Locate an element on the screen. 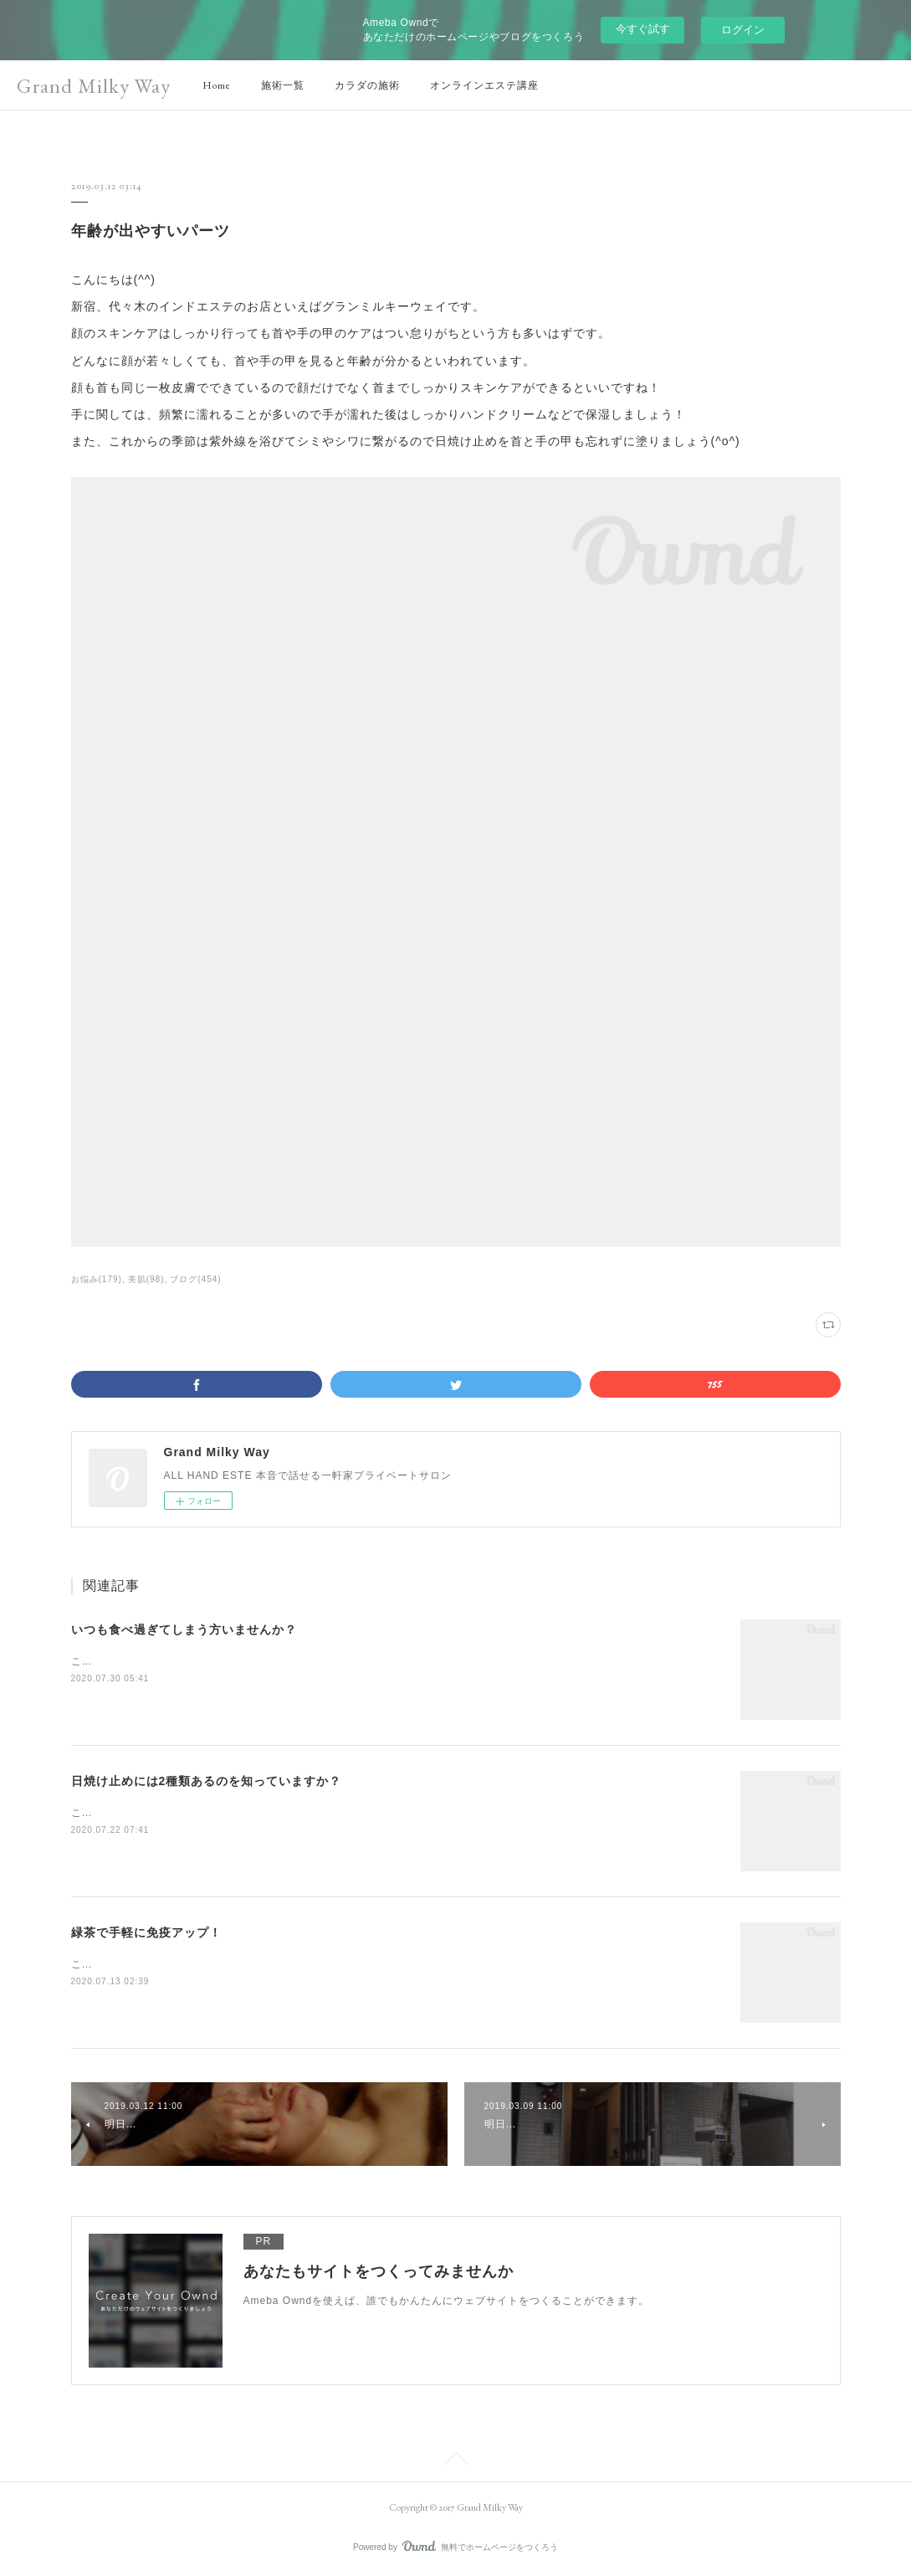 Image resolution: width=911 pixels, height=2576 pixels. Page Top is located at coordinates (455, 2461).